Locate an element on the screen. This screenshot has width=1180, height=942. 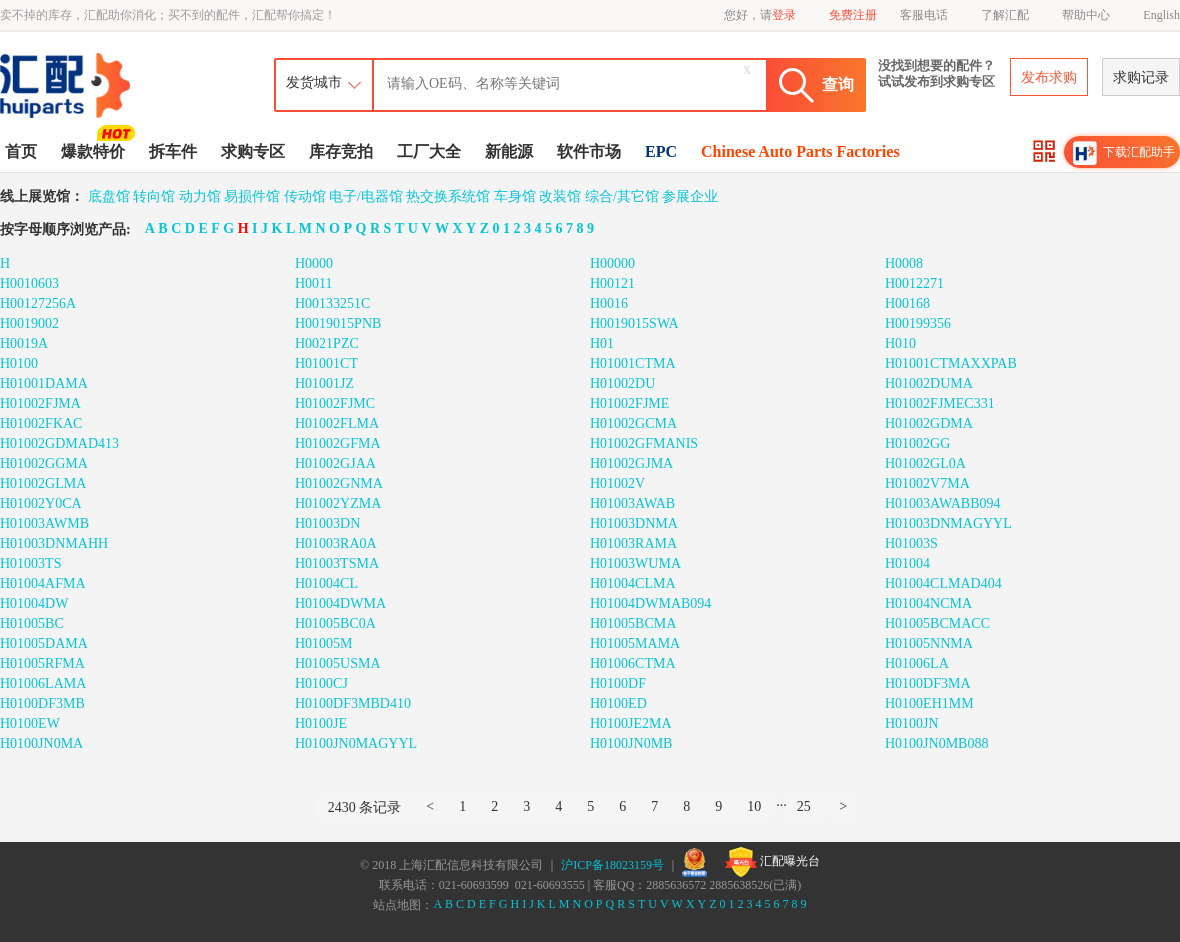
H0019015SWA is located at coordinates (634, 323).